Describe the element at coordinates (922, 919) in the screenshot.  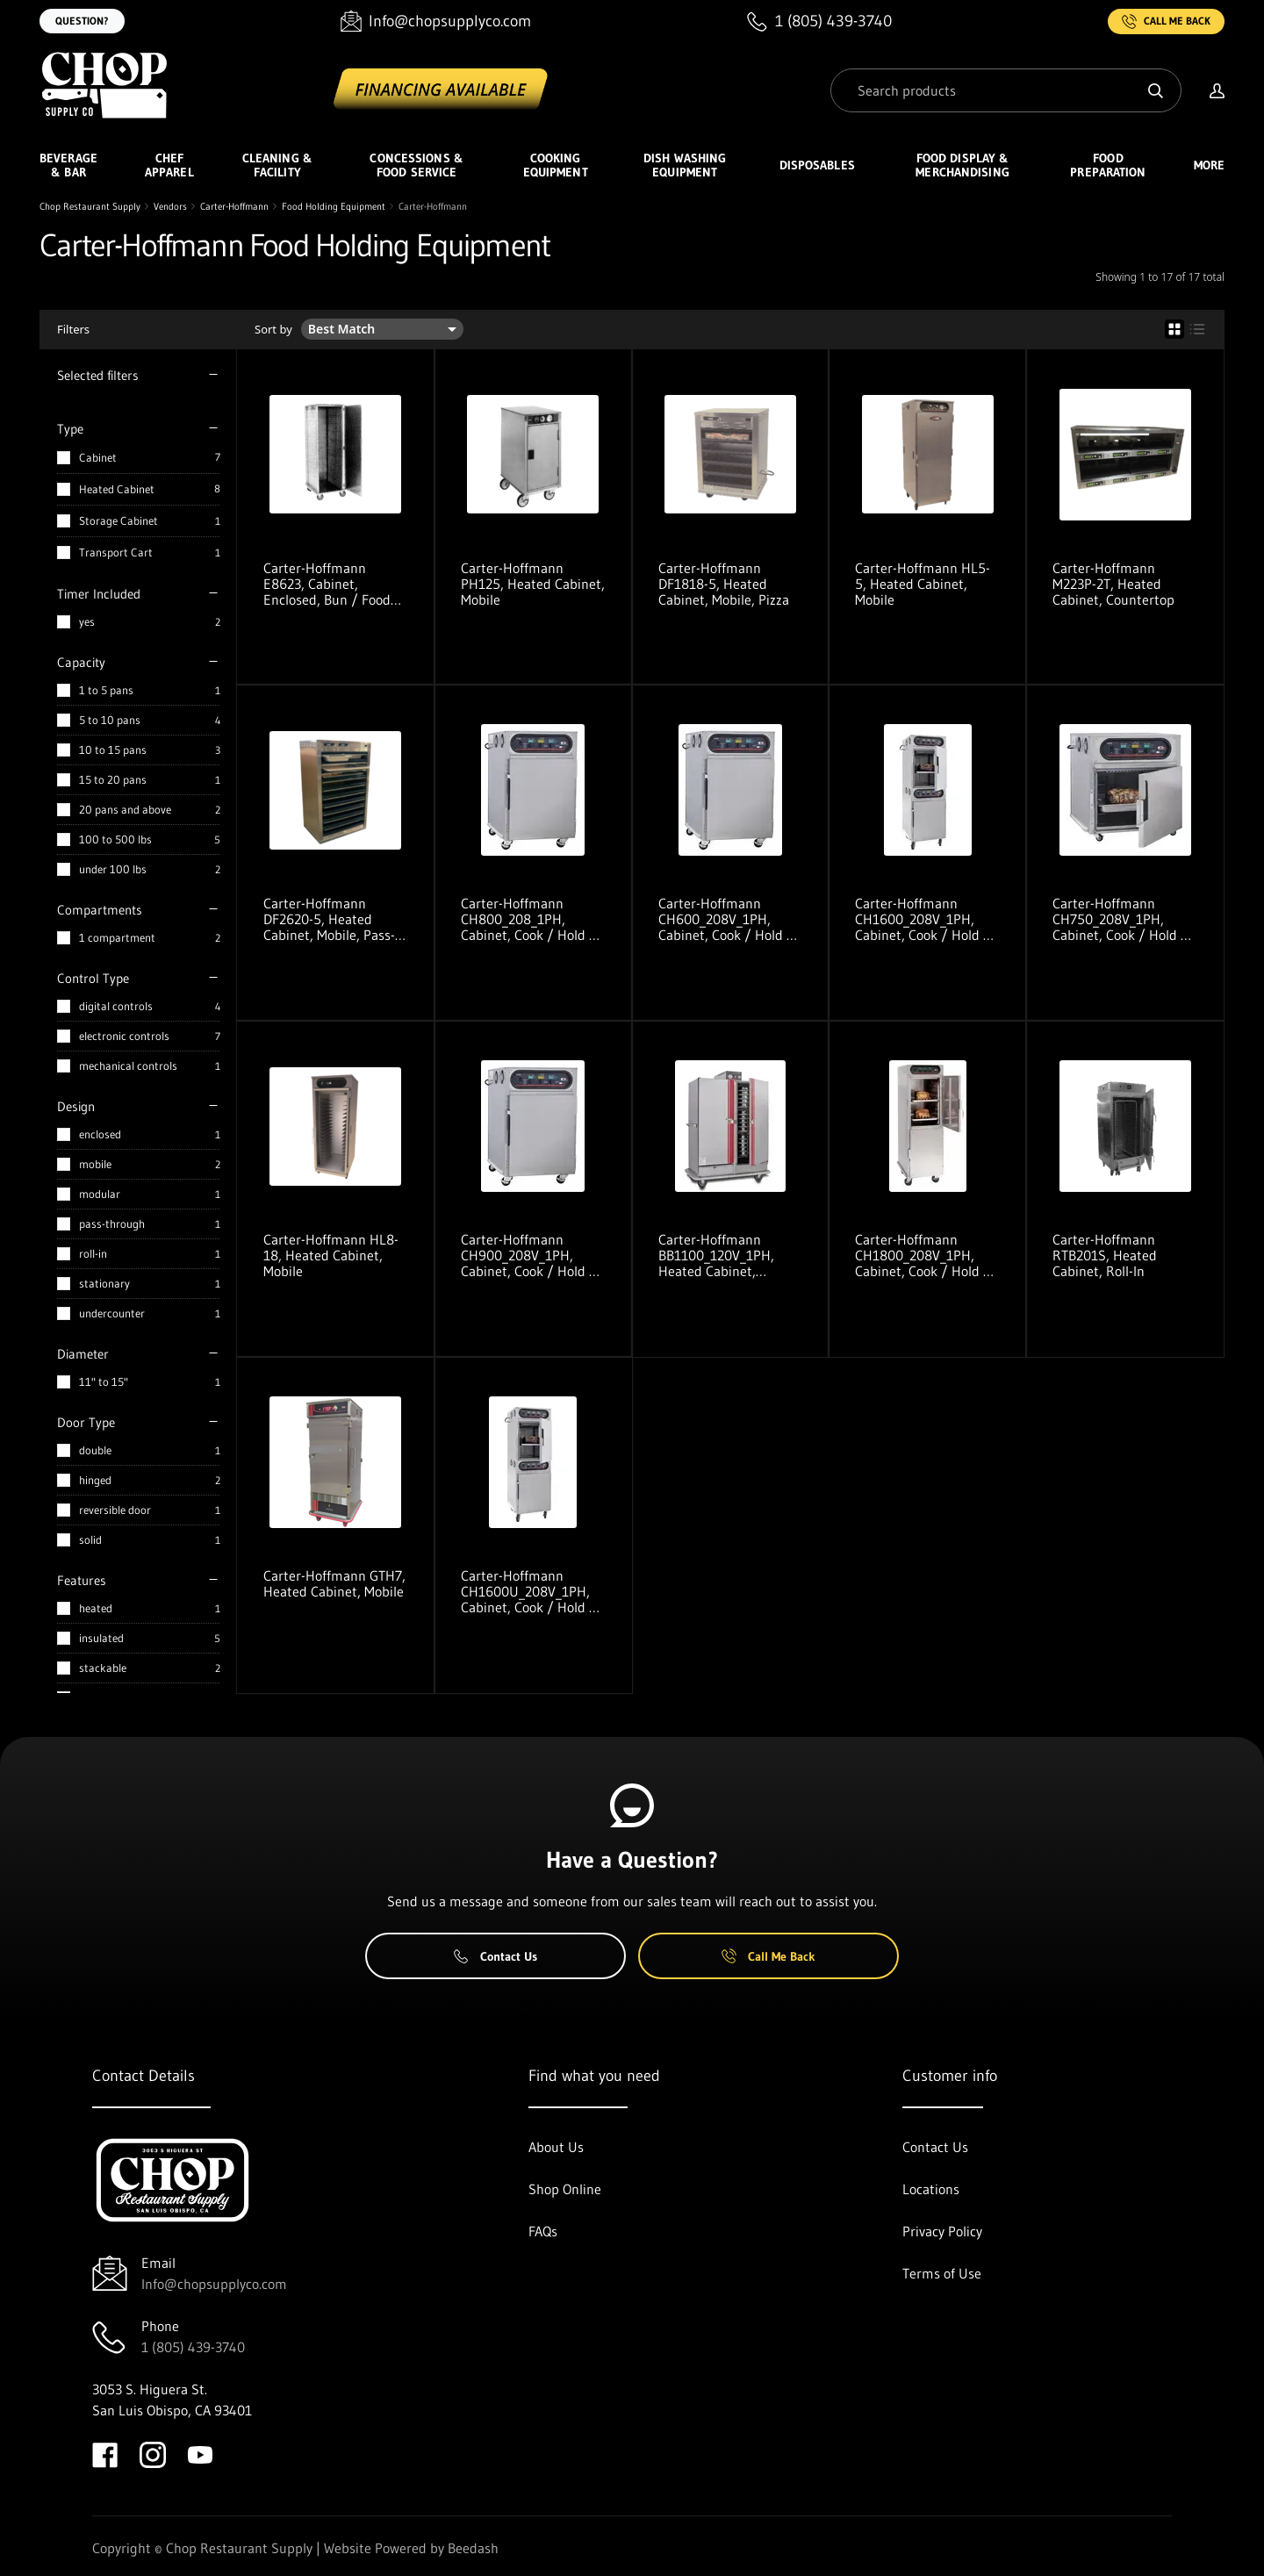
I see `Carter-Hoffmann CH1600_208V_1PH, Cabinet, Cook / Hold / Oven` at that location.